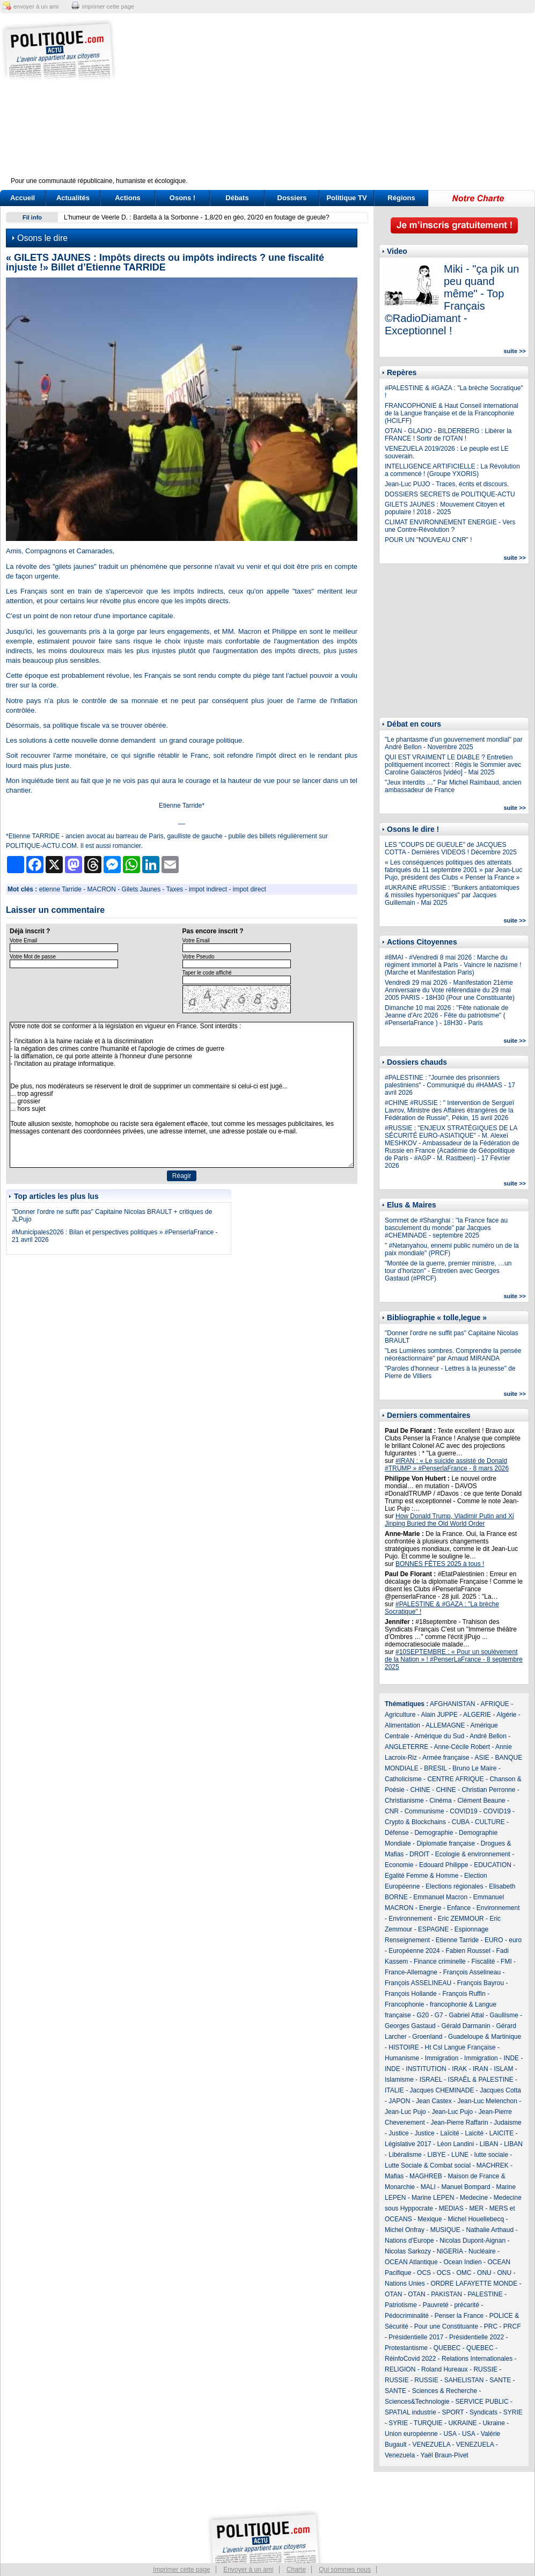 The height and width of the screenshot is (2576, 535). I want to click on BONNES FÊTES 2025 à tous !, so click(439, 1564).